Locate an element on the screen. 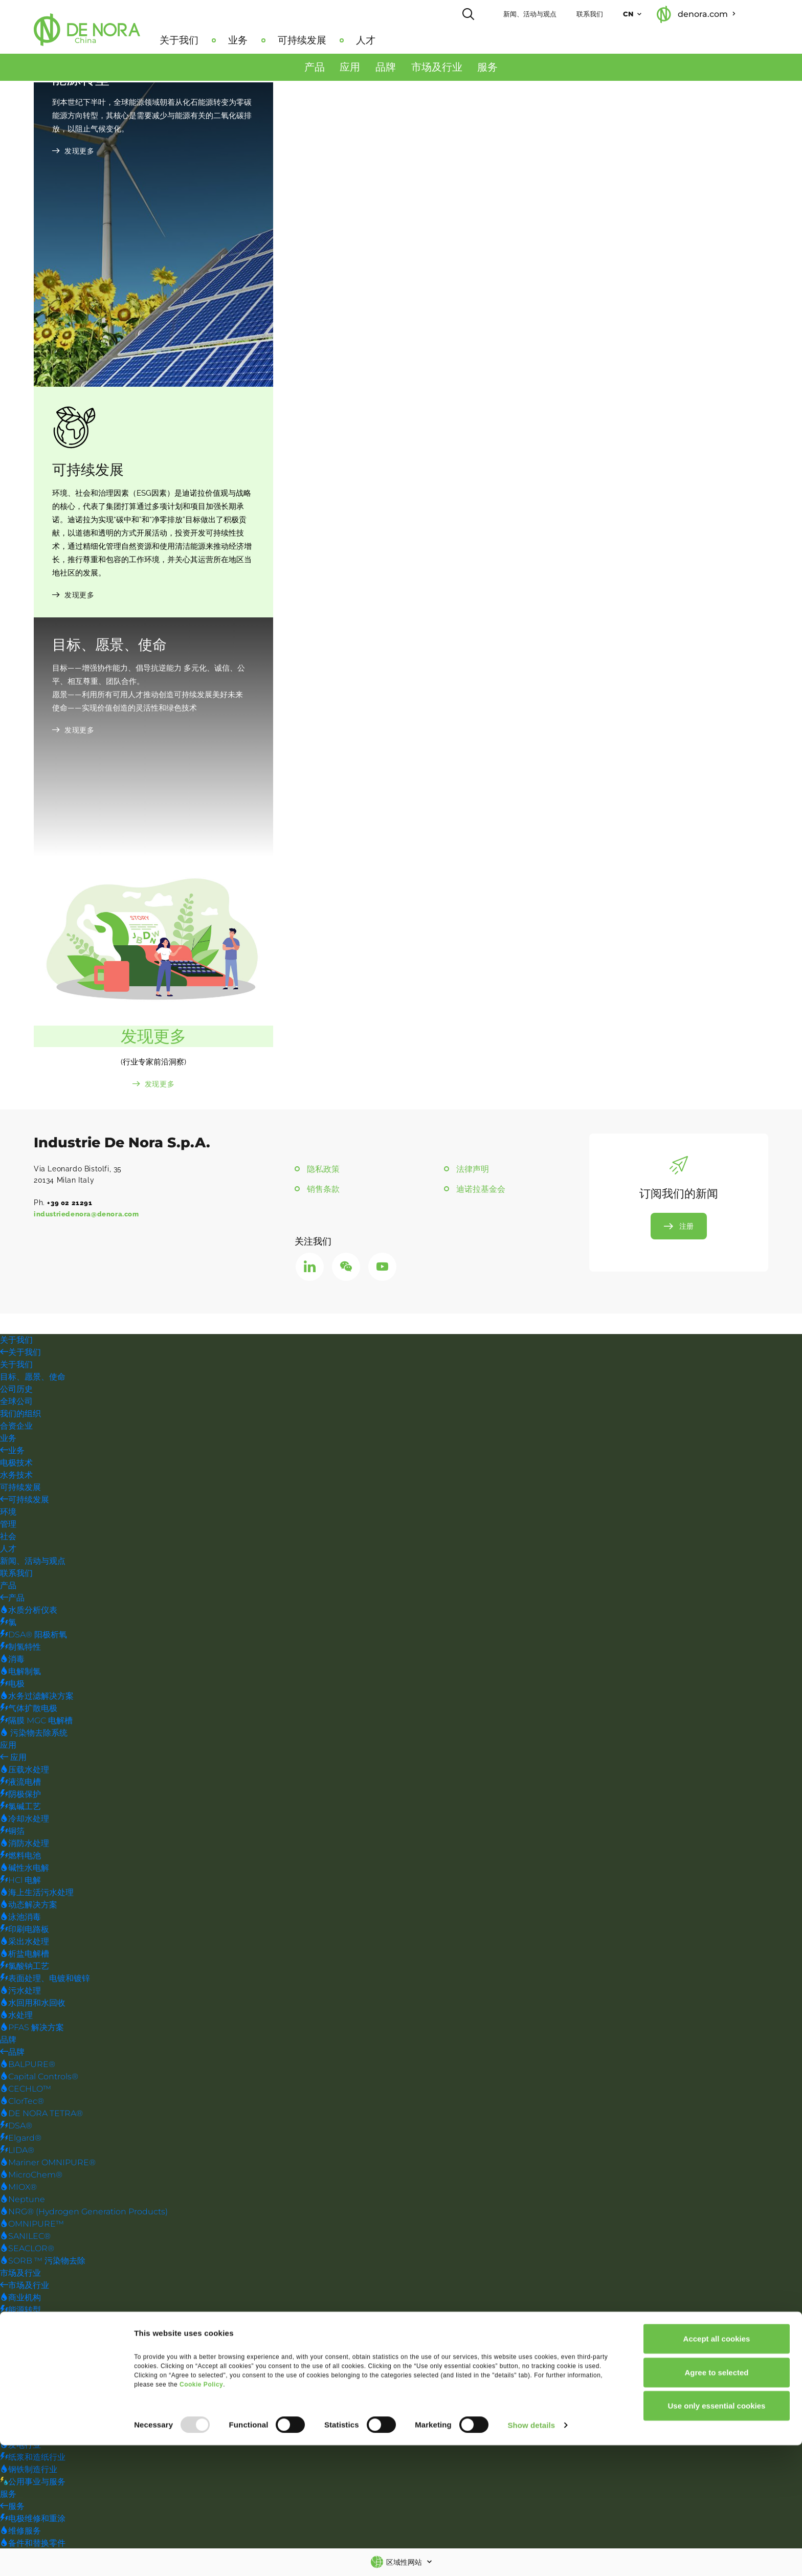  Mariner OMNIPURE® is located at coordinates (48, 2164).